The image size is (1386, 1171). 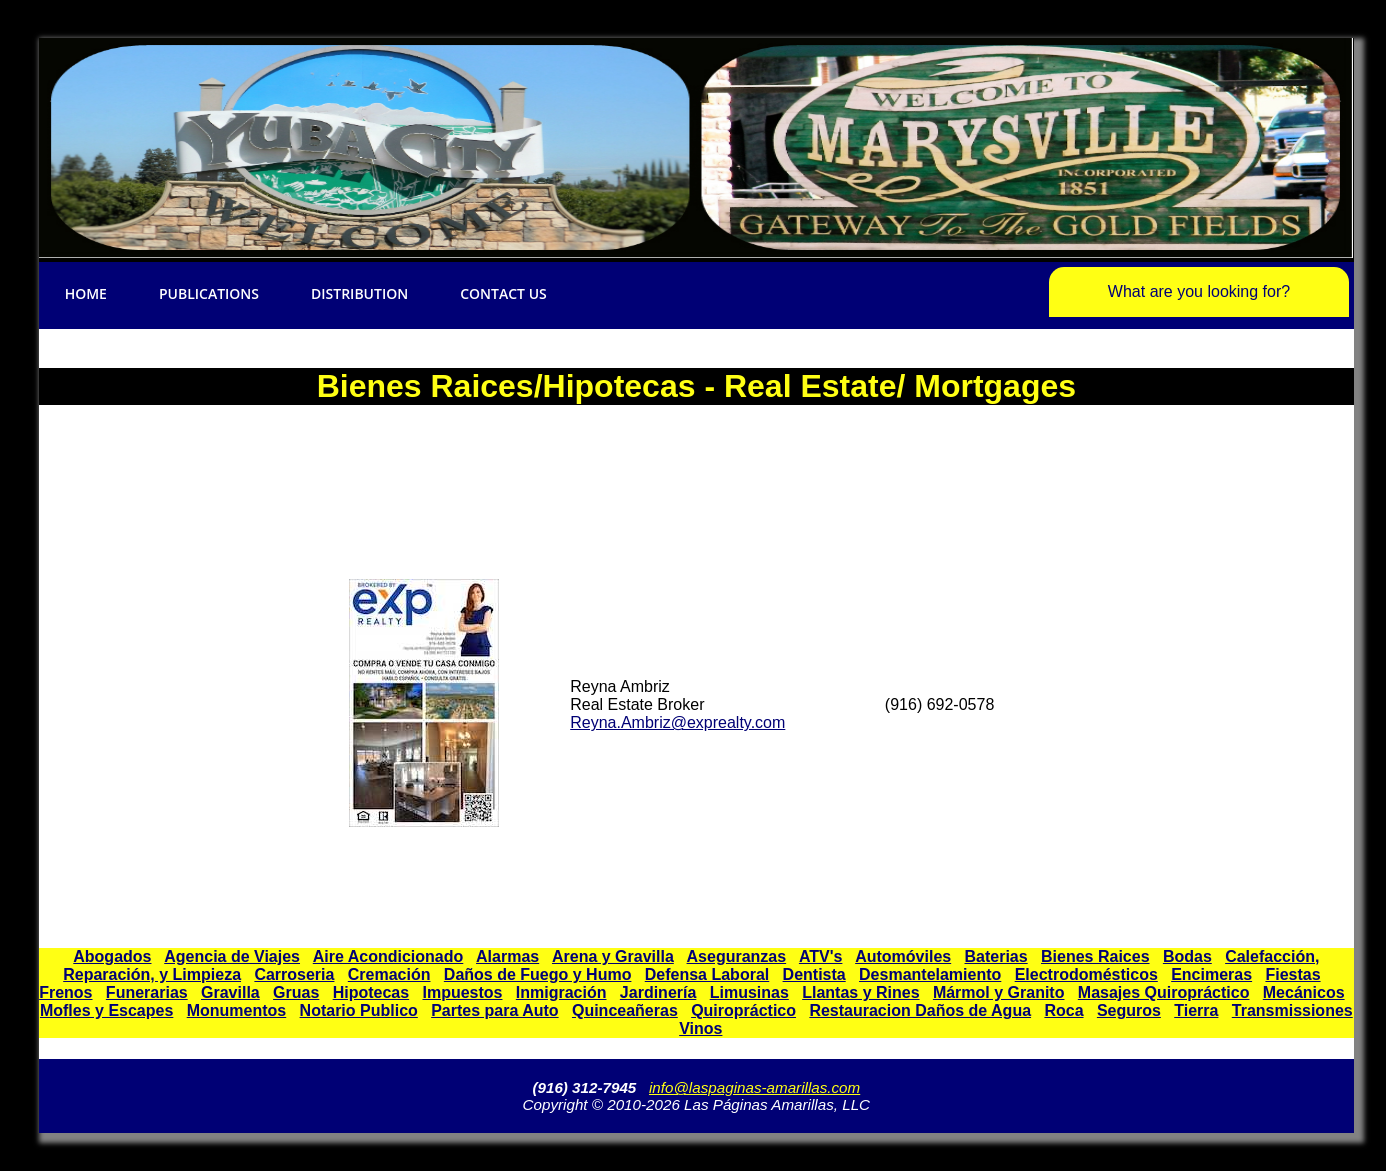 I want to click on Automóviles, so click(x=903, y=956).